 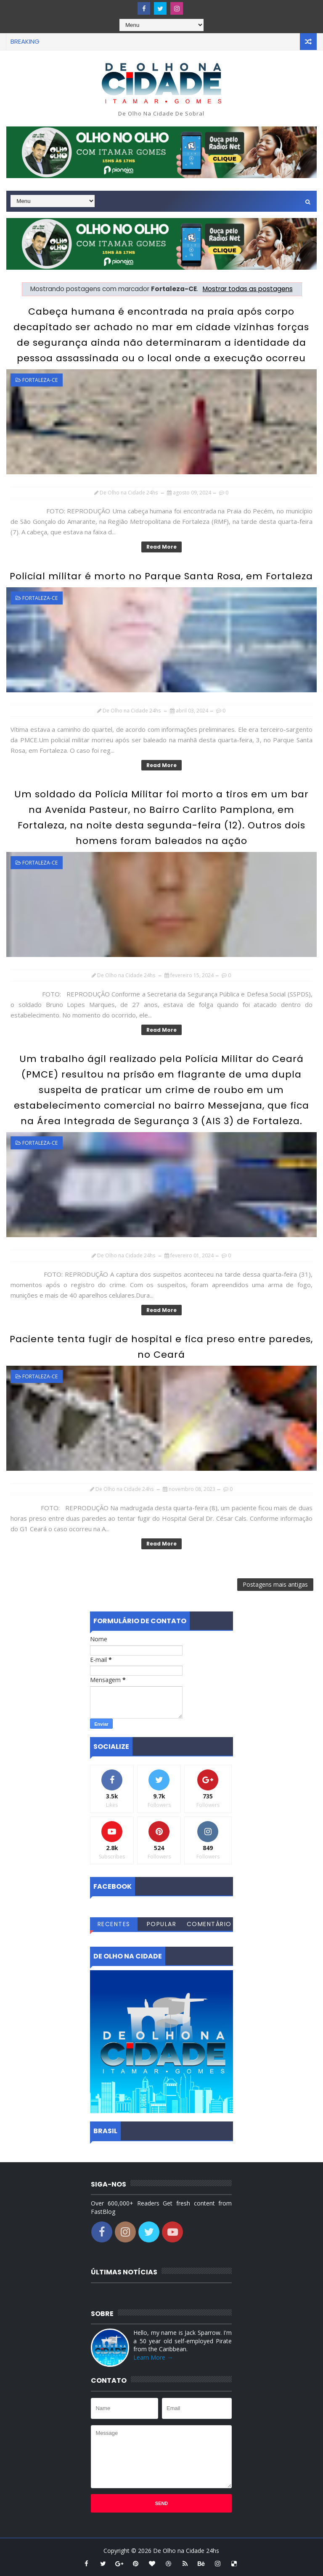 I want to click on Policial militar é morto no Parque Santa Rosa, em Fortaleza, so click(x=161, y=576).